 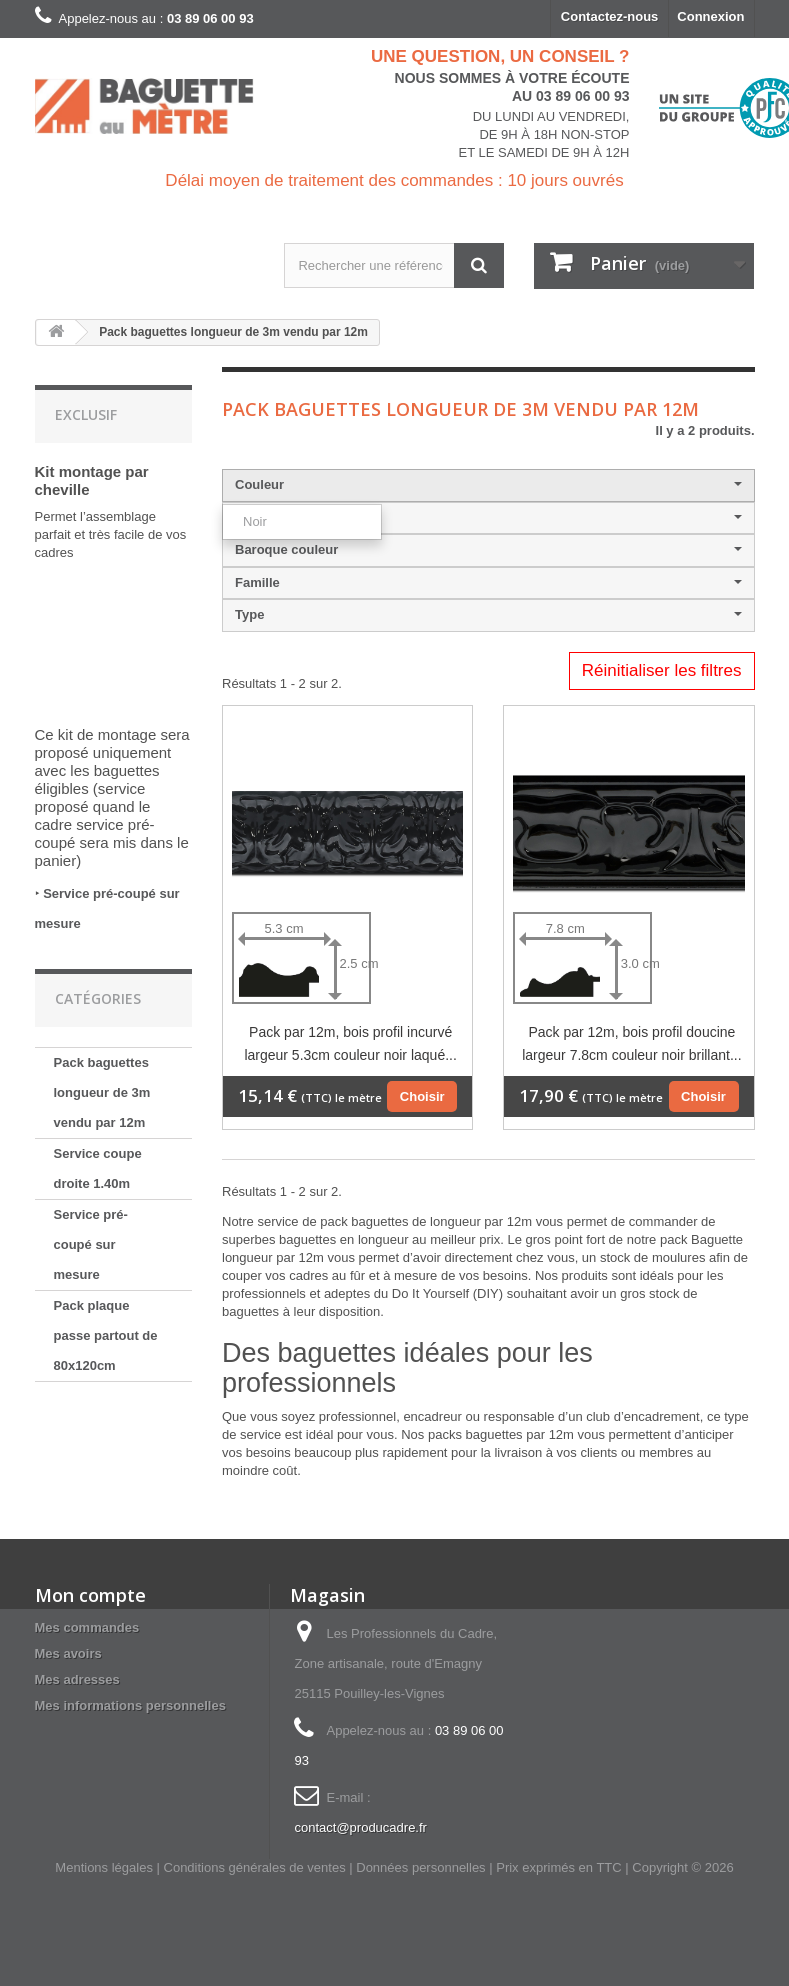 What do you see at coordinates (710, 16) in the screenshot?
I see `Connexion` at bounding box center [710, 16].